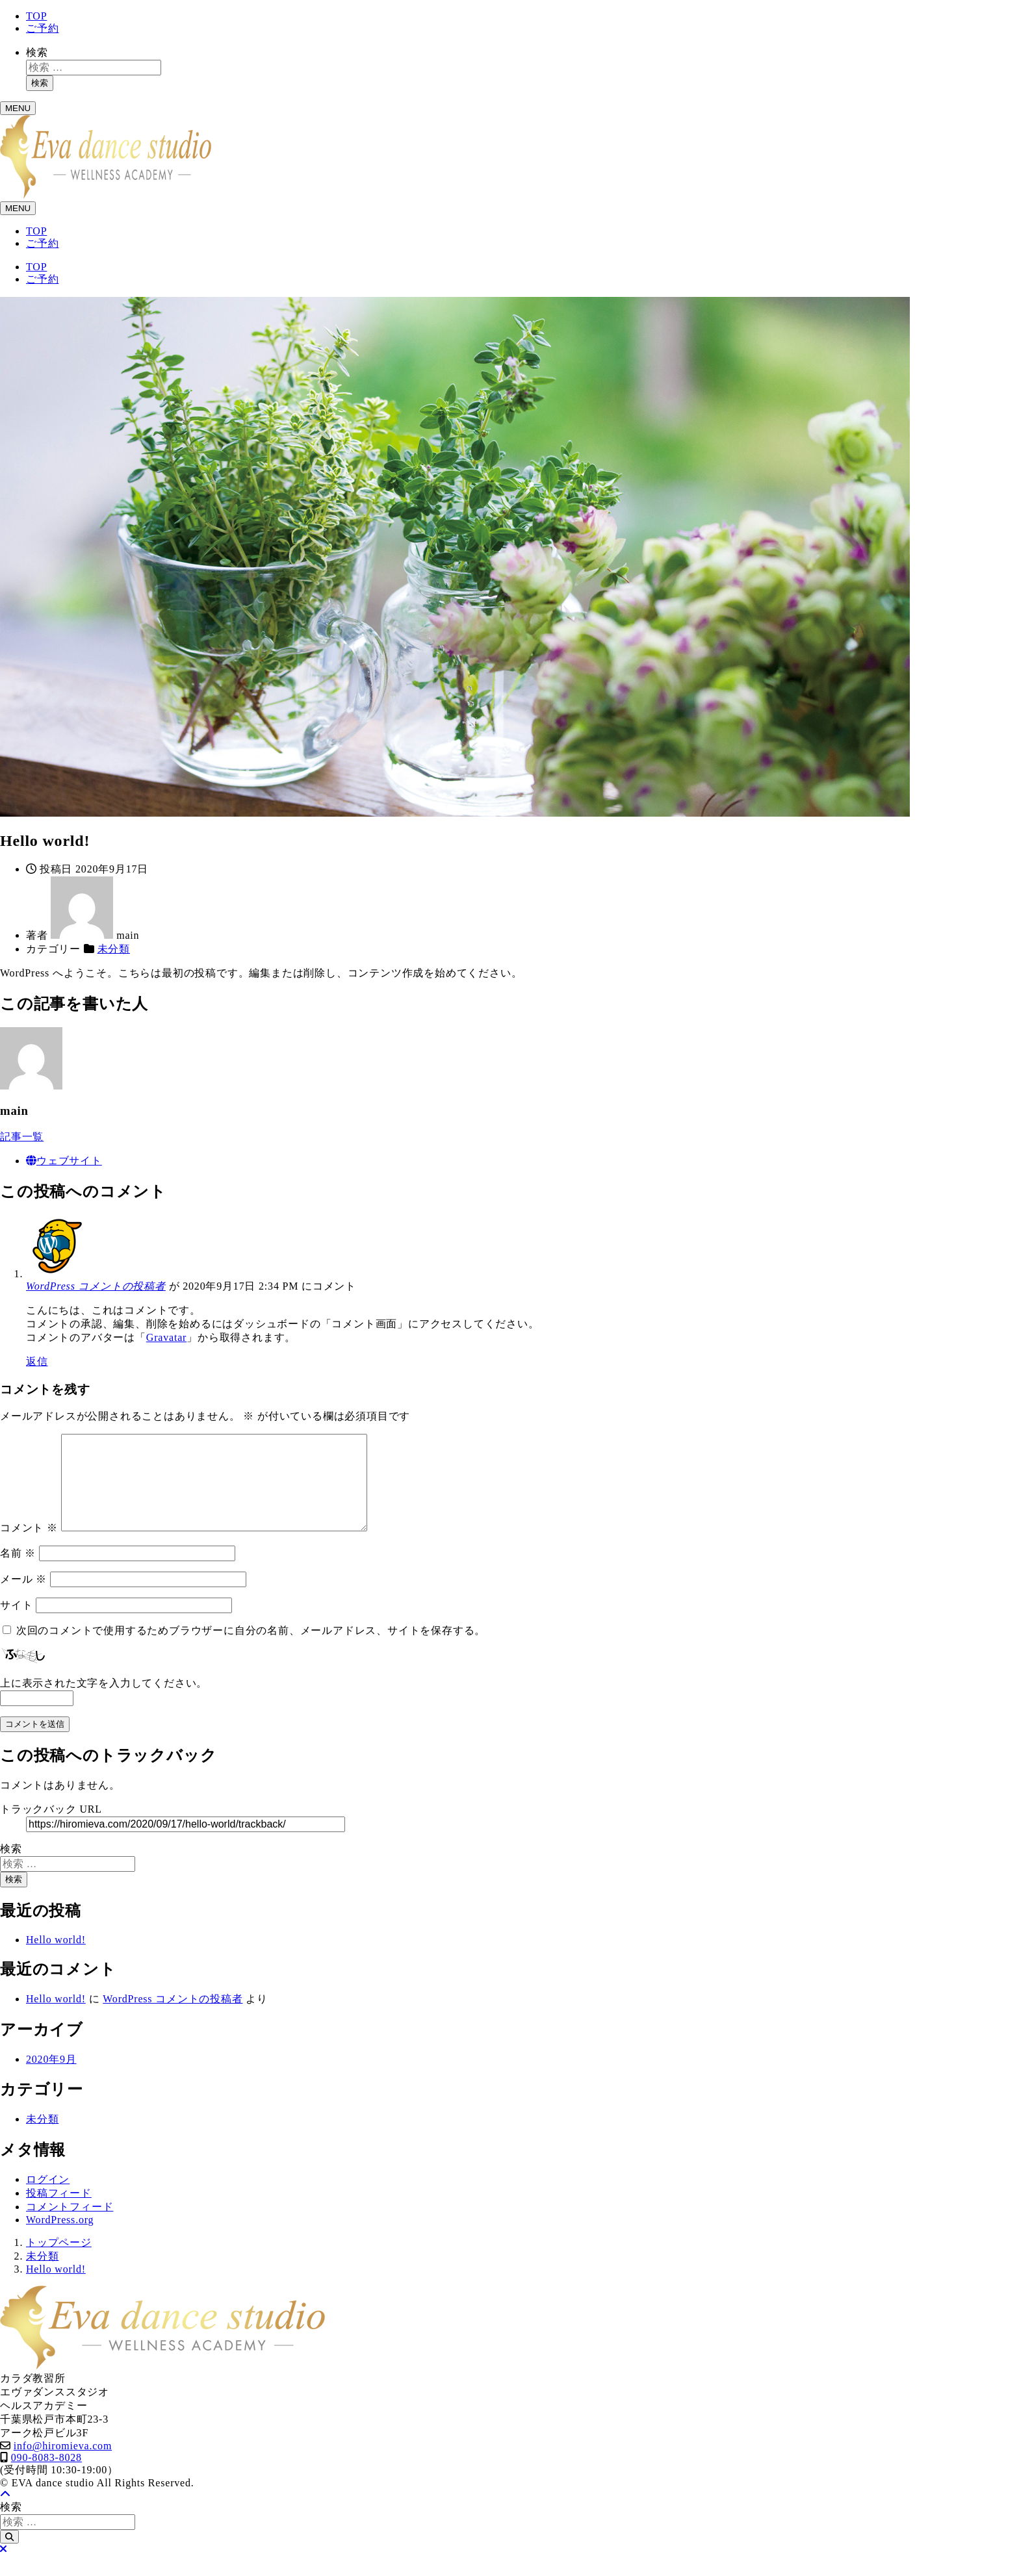 The image size is (1019, 2576). Describe the element at coordinates (250, 1651) in the screenshot. I see `次回のコメントで使用するためブラウザーに自分の名前、メールアドレス、サイトを保存する。` at that location.